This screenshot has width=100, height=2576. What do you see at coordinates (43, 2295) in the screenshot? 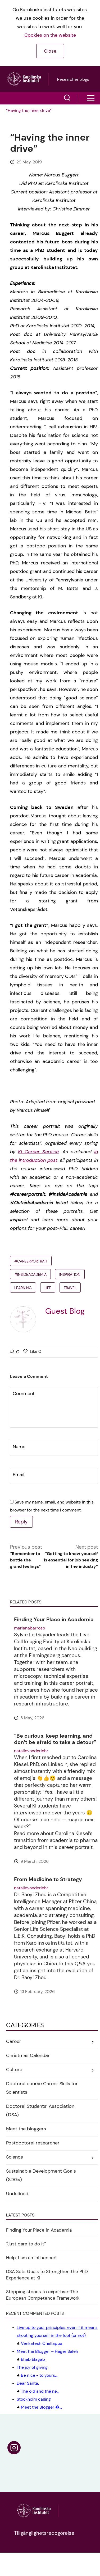
I see `Stepping stones to expertise: The European Competence Framework` at bounding box center [43, 2295].